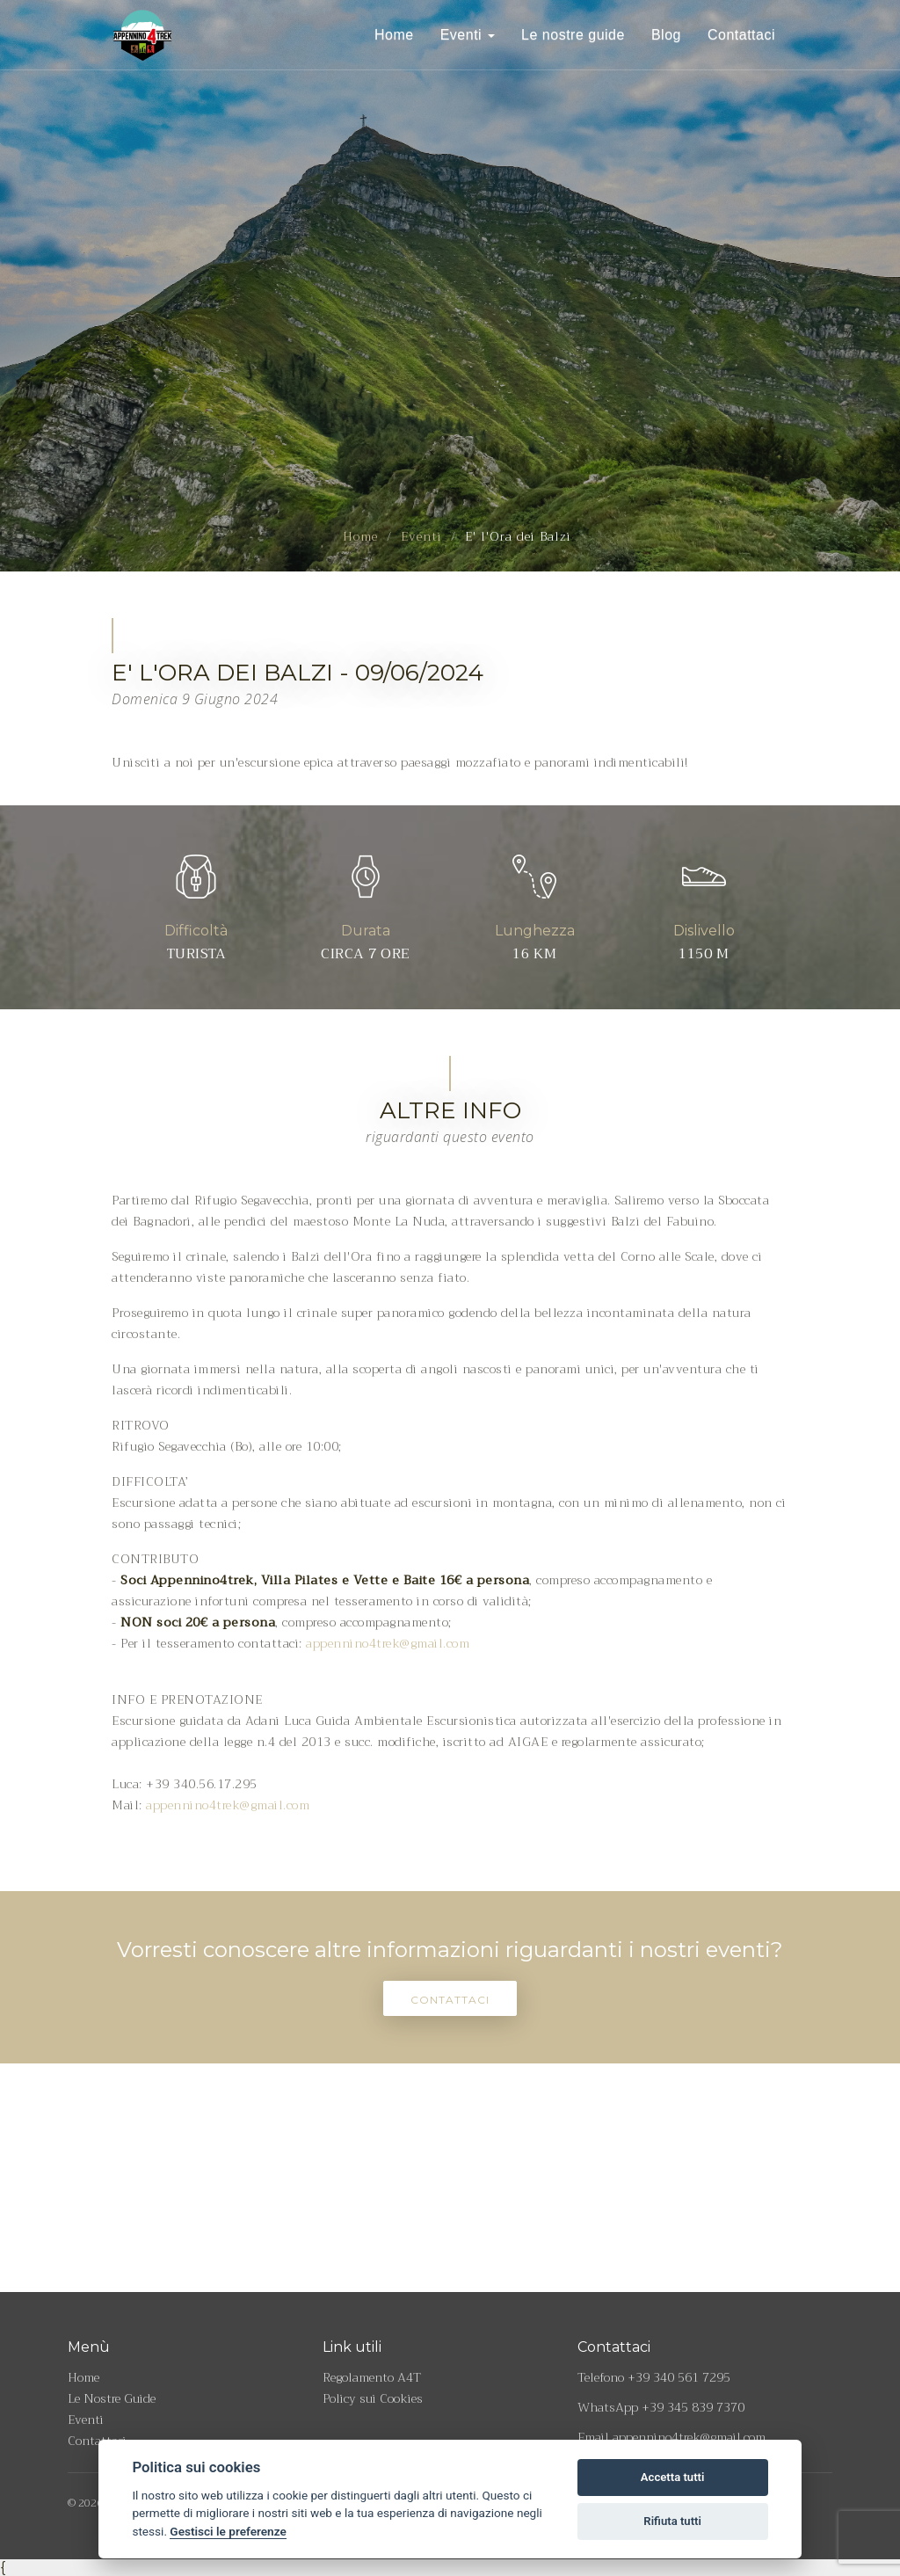 Image resolution: width=900 pixels, height=2576 pixels. What do you see at coordinates (387, 1643) in the screenshot?
I see `appennino4trek@gmail.com` at bounding box center [387, 1643].